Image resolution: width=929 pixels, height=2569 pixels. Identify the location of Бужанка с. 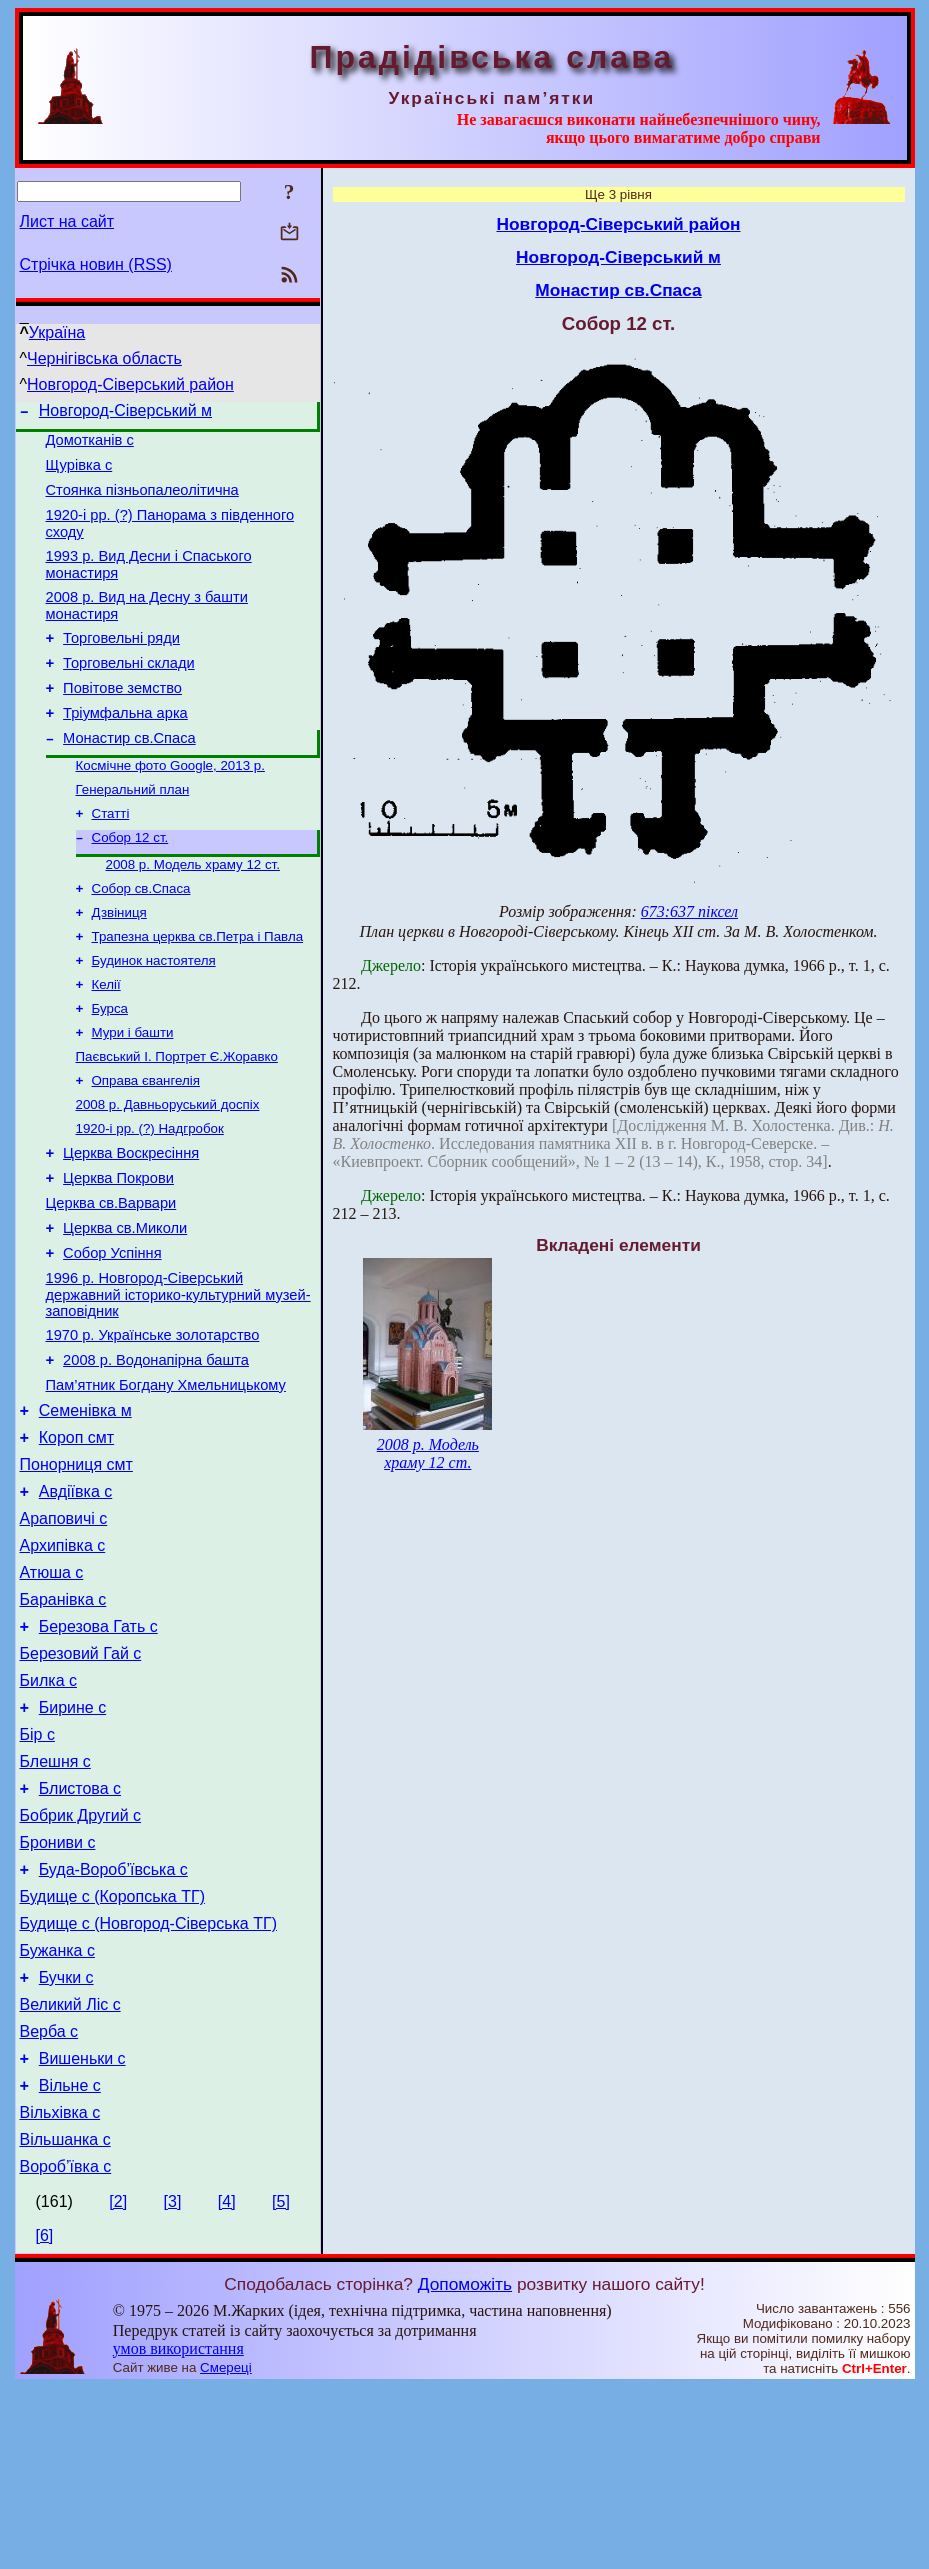
(57, 2108).